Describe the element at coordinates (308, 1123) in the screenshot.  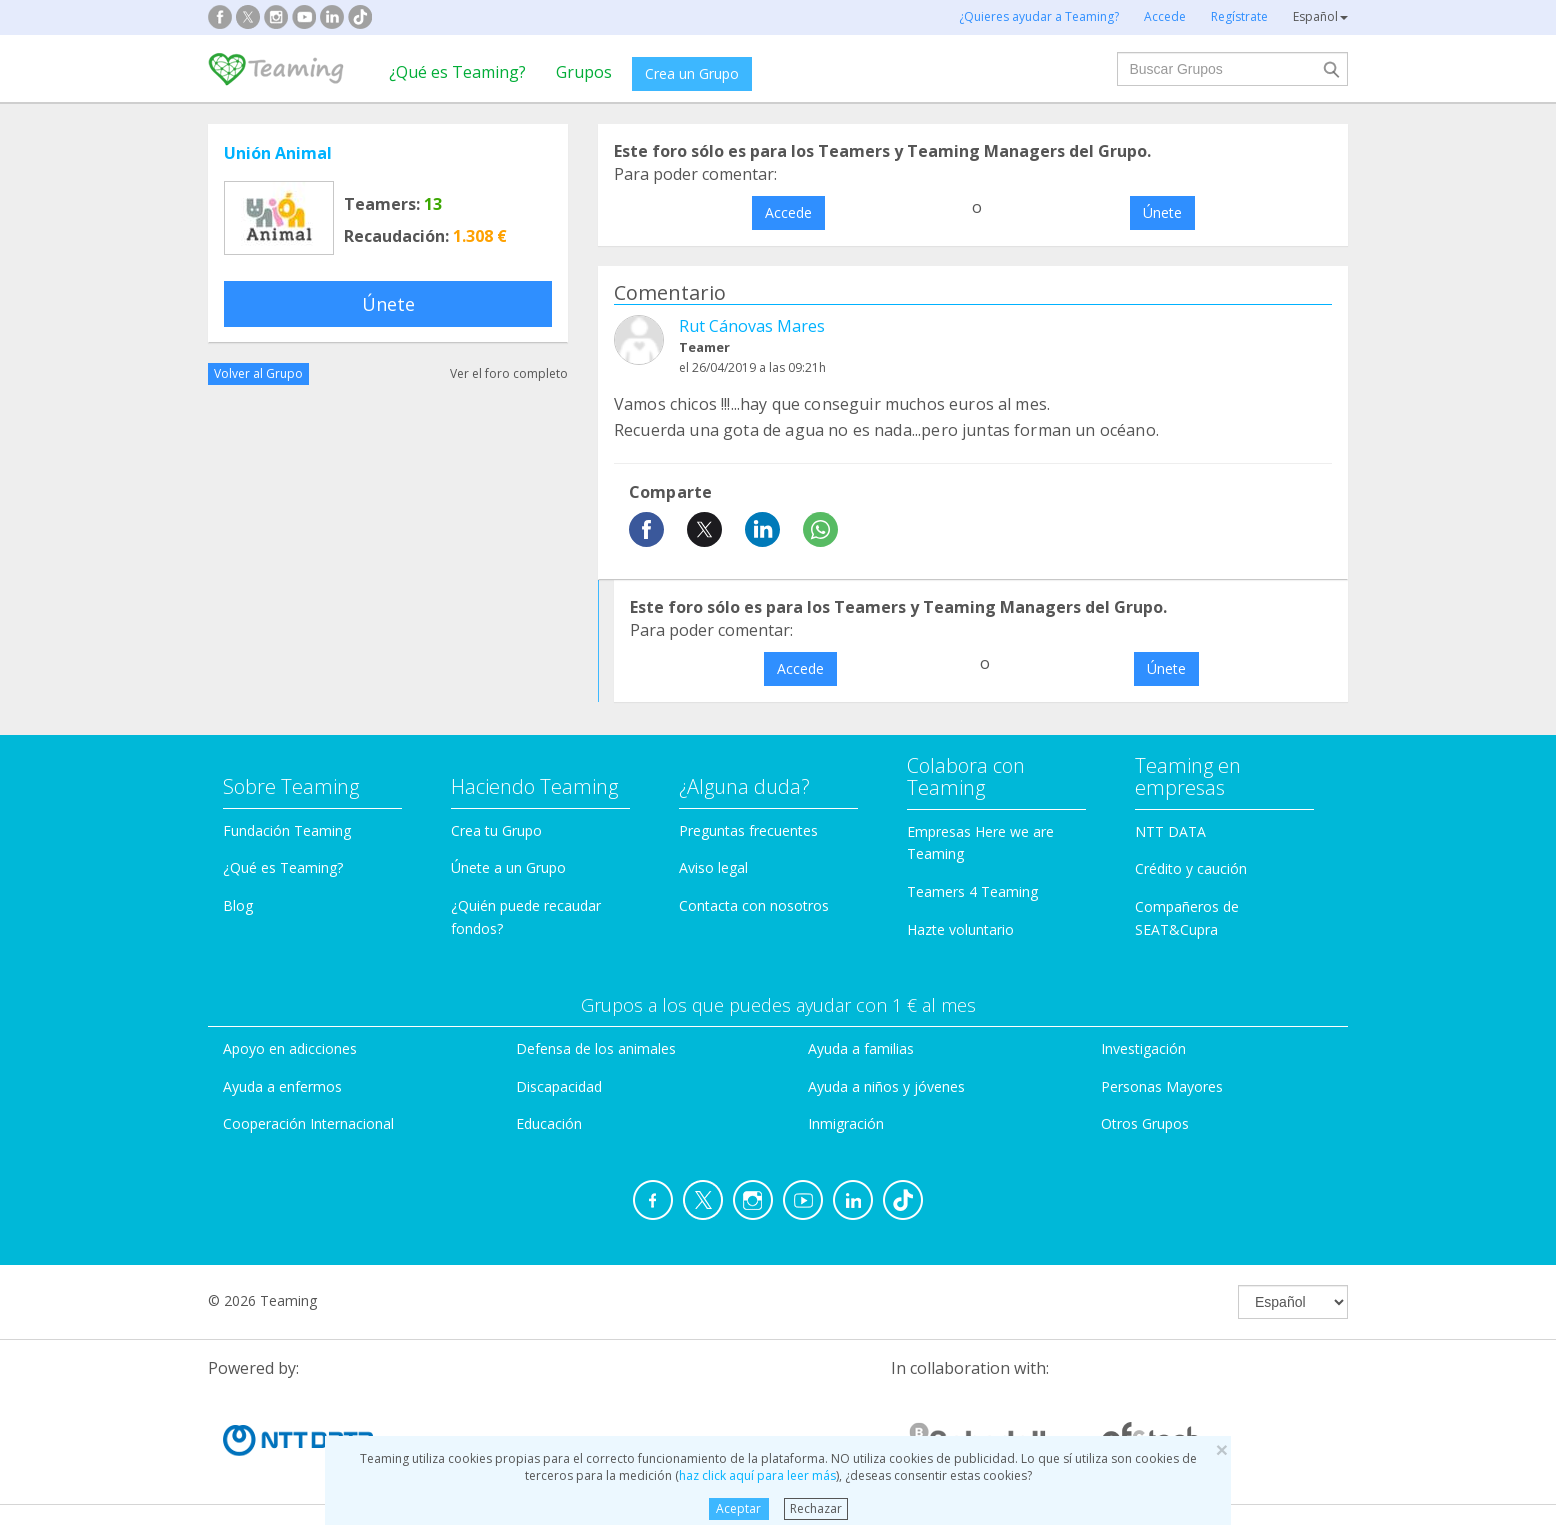
I see `Cooperación Internacional` at that location.